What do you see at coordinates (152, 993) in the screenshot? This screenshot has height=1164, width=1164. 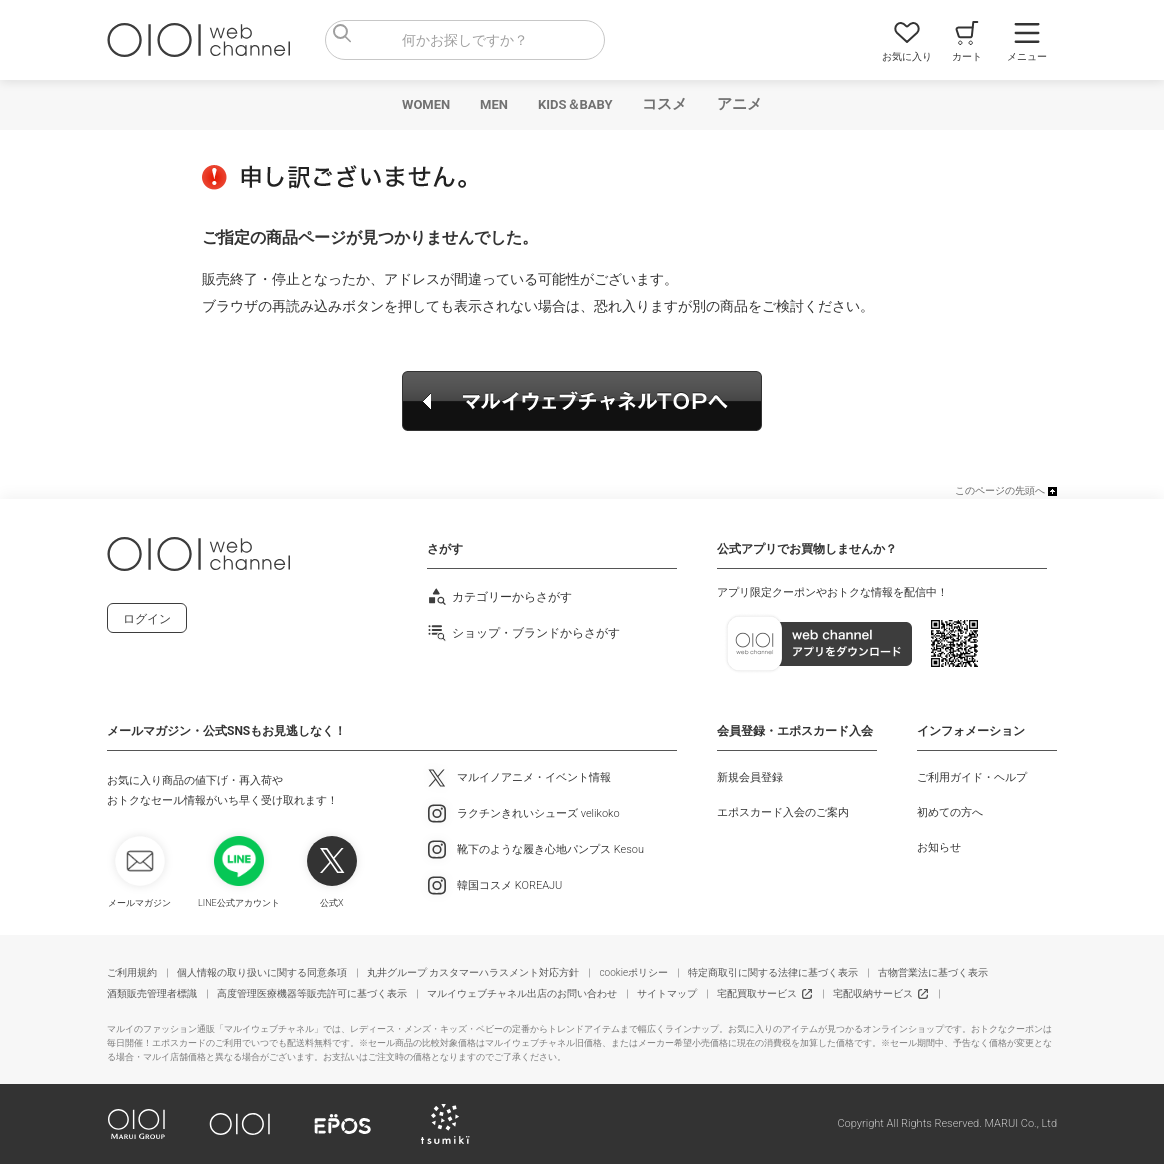 I see `酒類販売管理者標識` at bounding box center [152, 993].